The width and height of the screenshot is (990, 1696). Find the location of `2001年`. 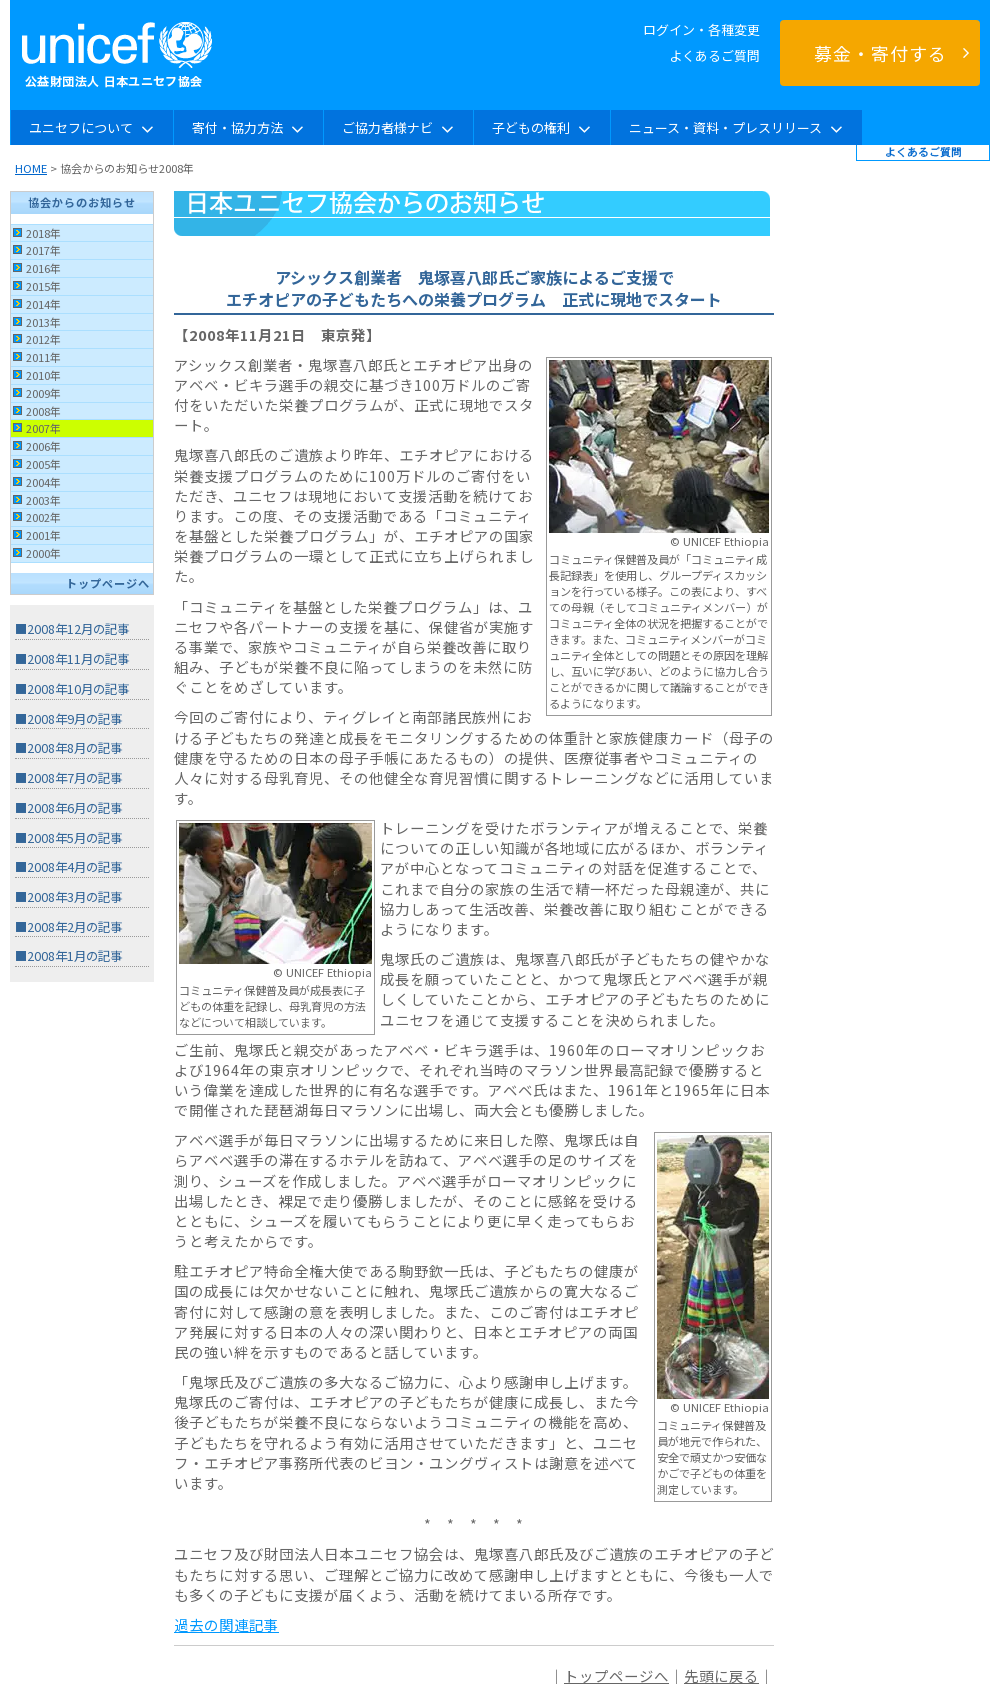

2001年 is located at coordinates (43, 535).